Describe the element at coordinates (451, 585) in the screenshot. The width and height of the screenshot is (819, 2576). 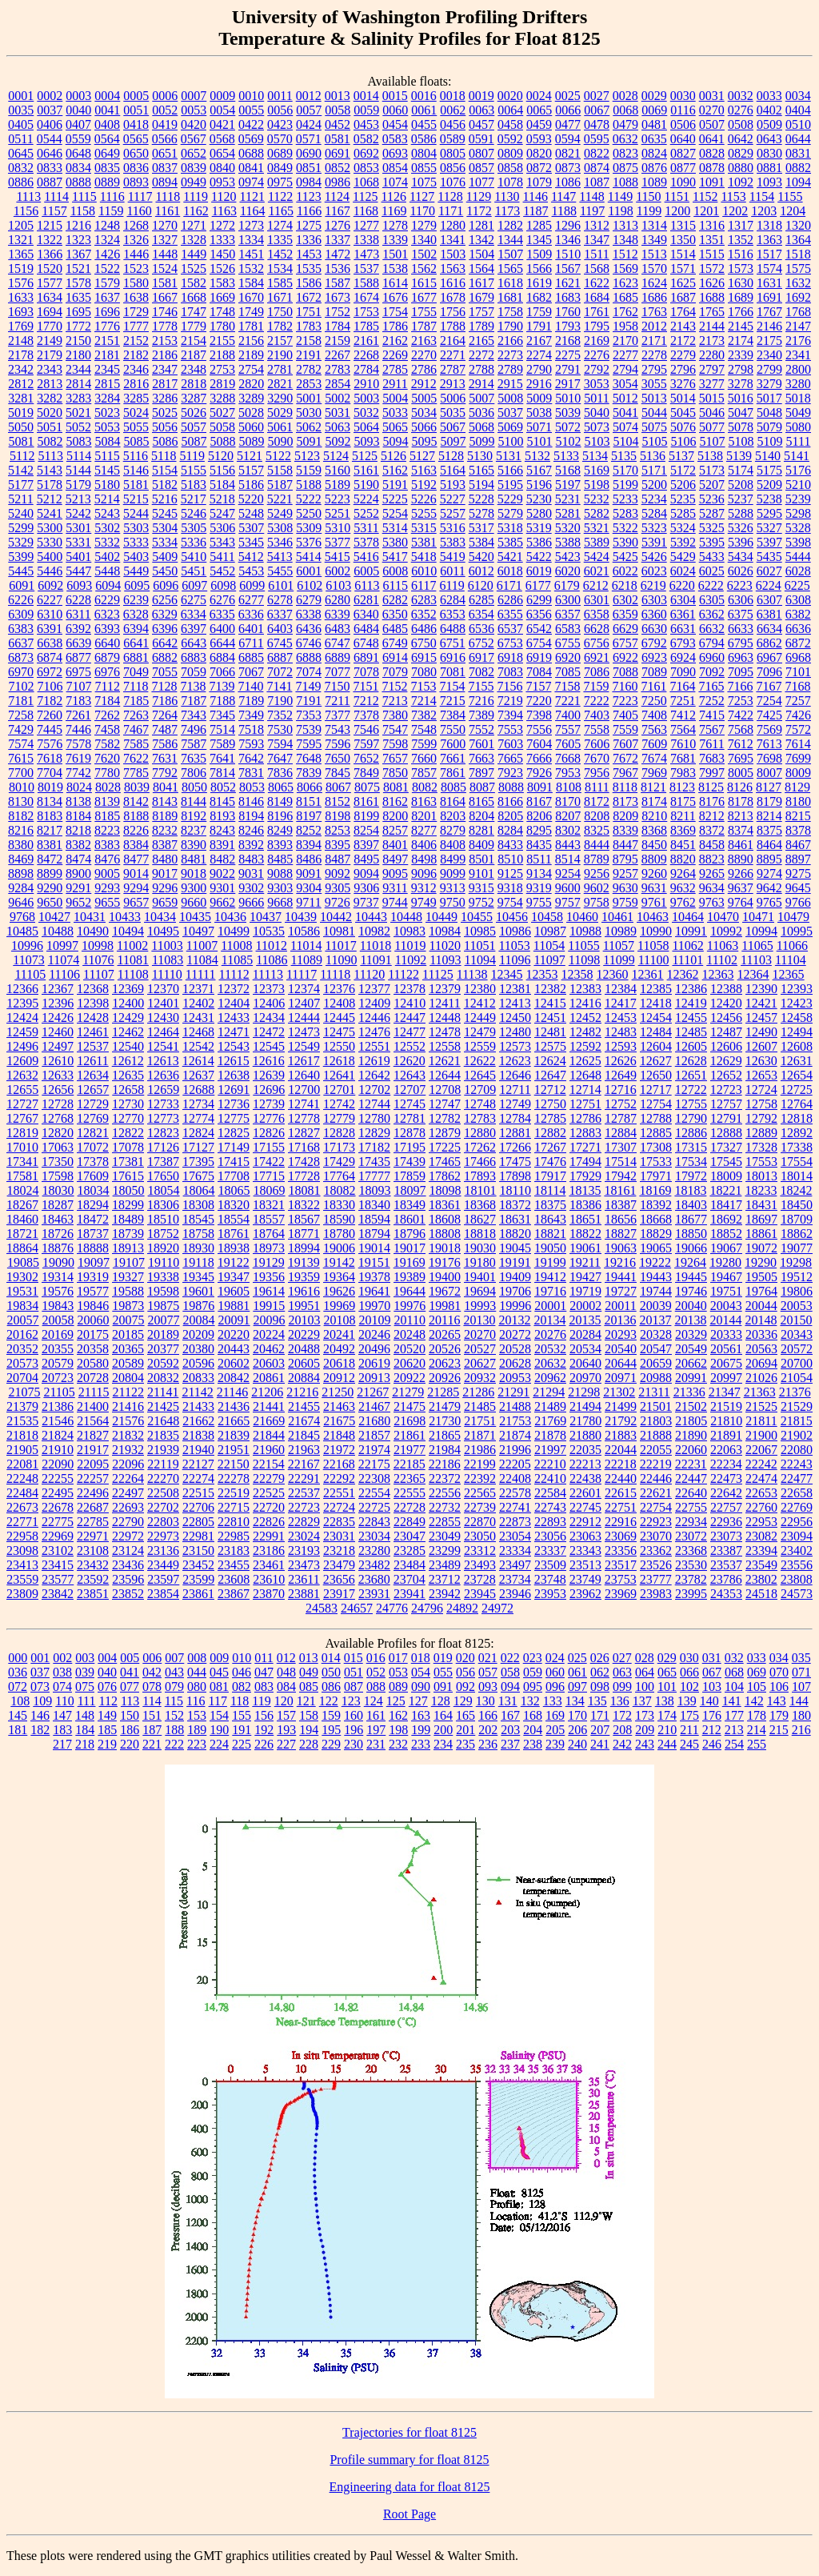
I see `6119` at that location.